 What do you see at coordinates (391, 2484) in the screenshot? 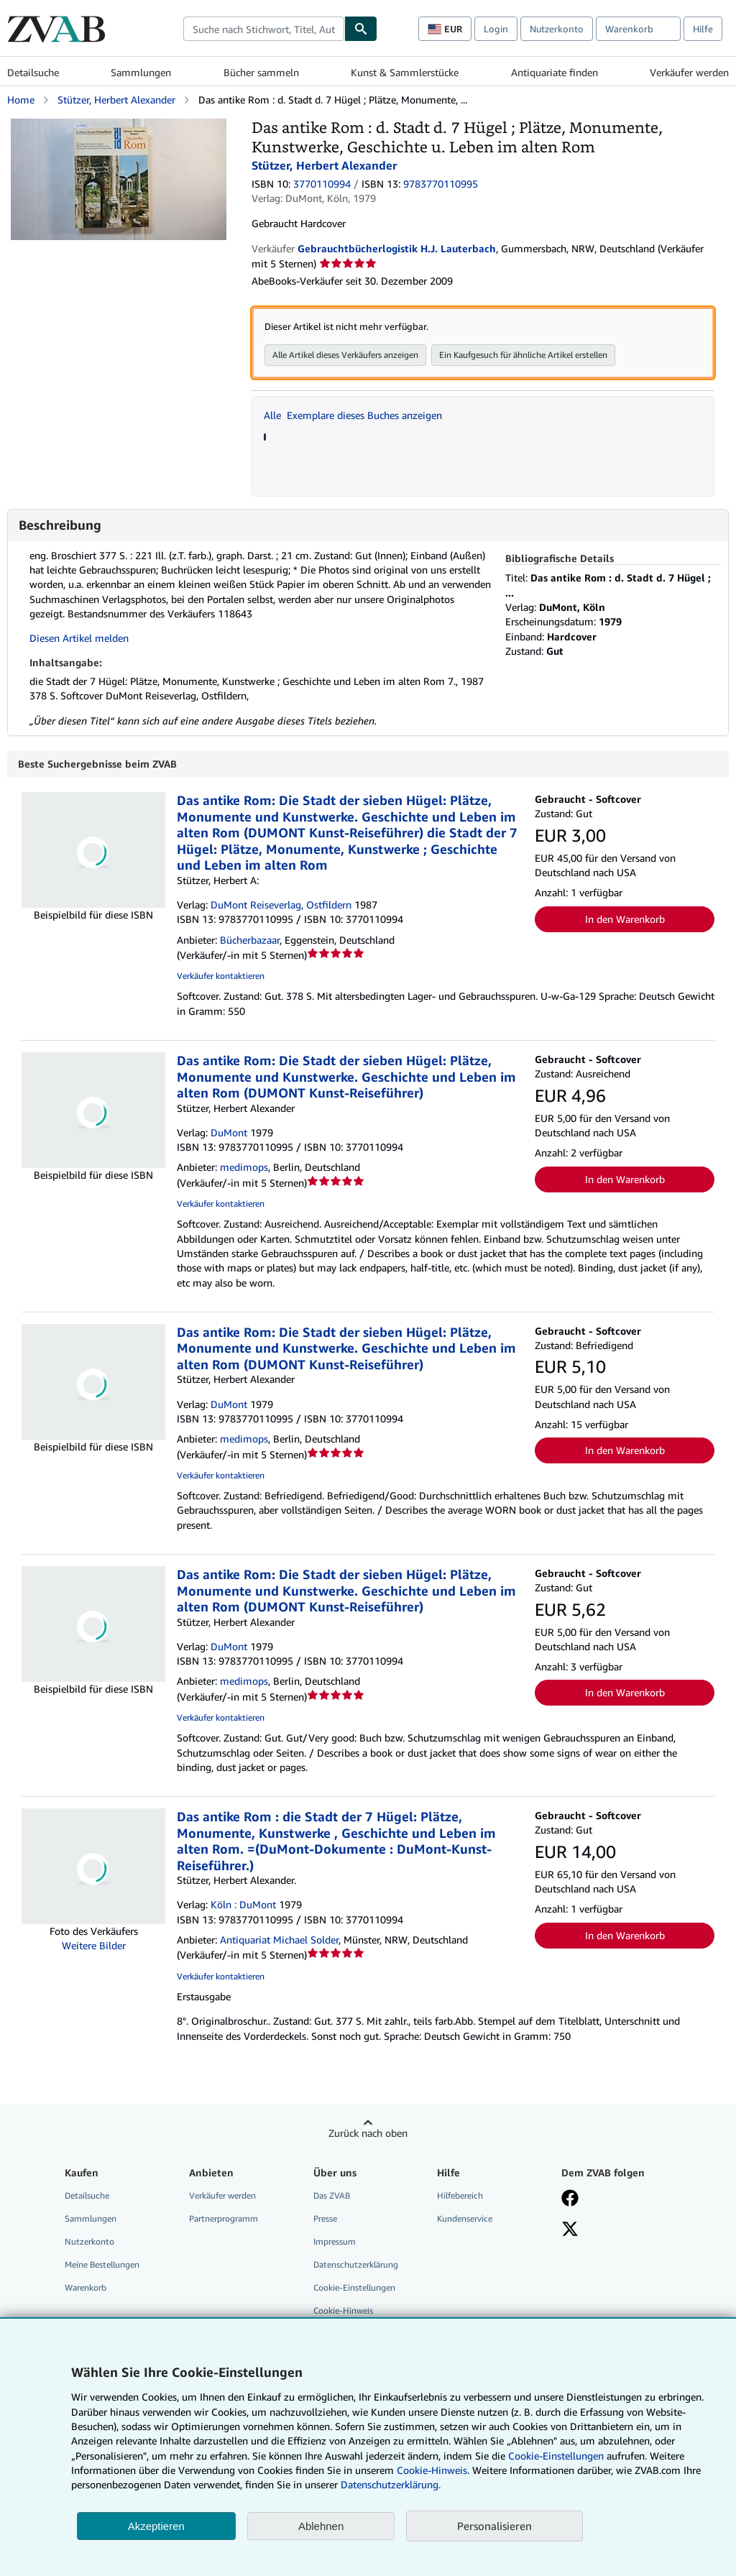
I see `Datenschutzerklärung.` at bounding box center [391, 2484].